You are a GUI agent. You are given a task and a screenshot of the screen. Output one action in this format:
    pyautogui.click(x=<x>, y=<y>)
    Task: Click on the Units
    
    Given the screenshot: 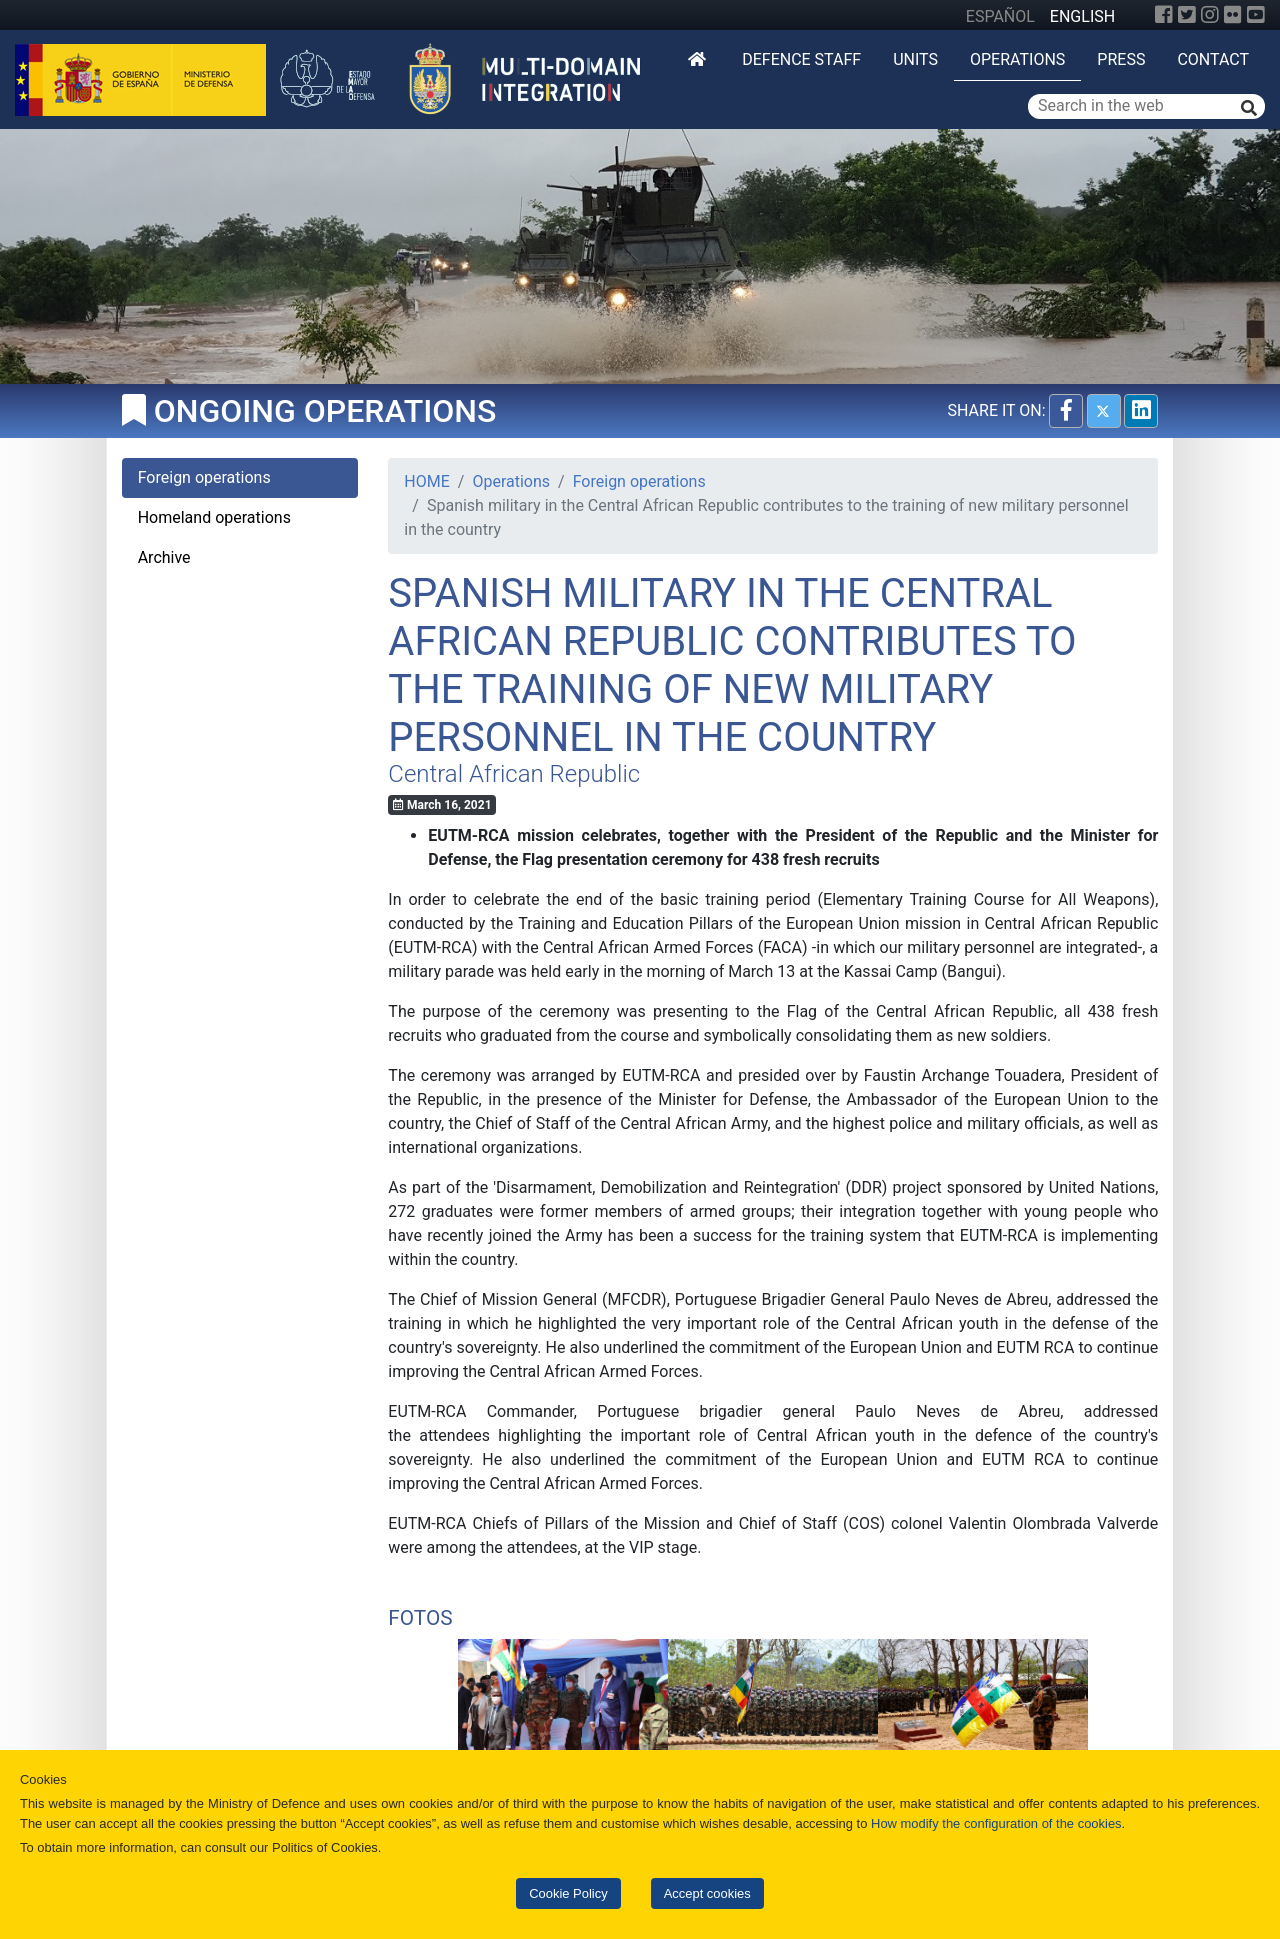 What is the action you would take?
    pyautogui.click(x=915, y=59)
    